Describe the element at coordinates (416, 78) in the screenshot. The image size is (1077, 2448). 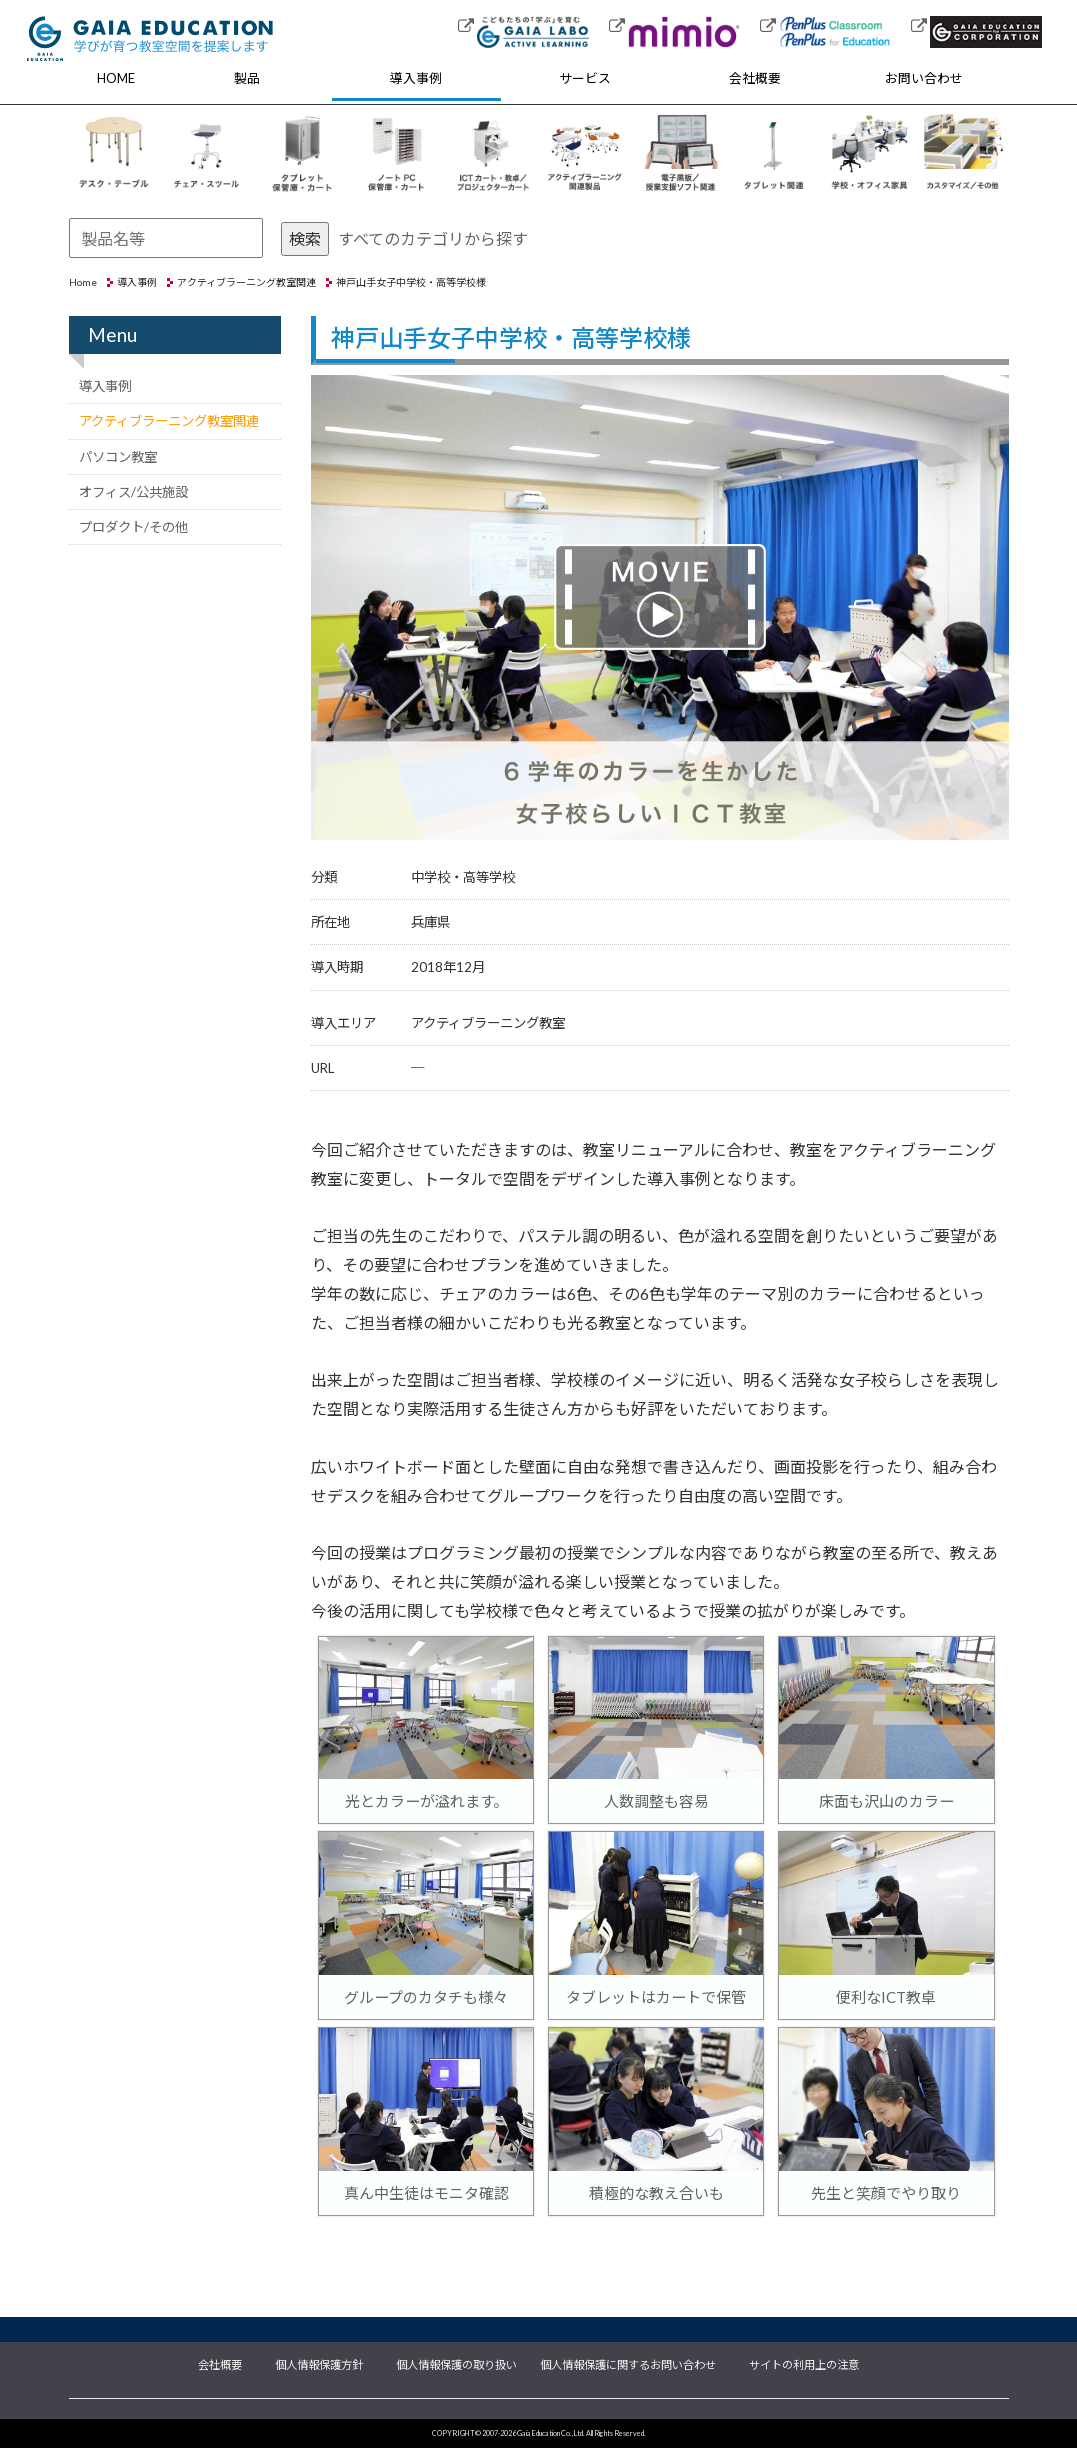
I see `導入事例` at that location.